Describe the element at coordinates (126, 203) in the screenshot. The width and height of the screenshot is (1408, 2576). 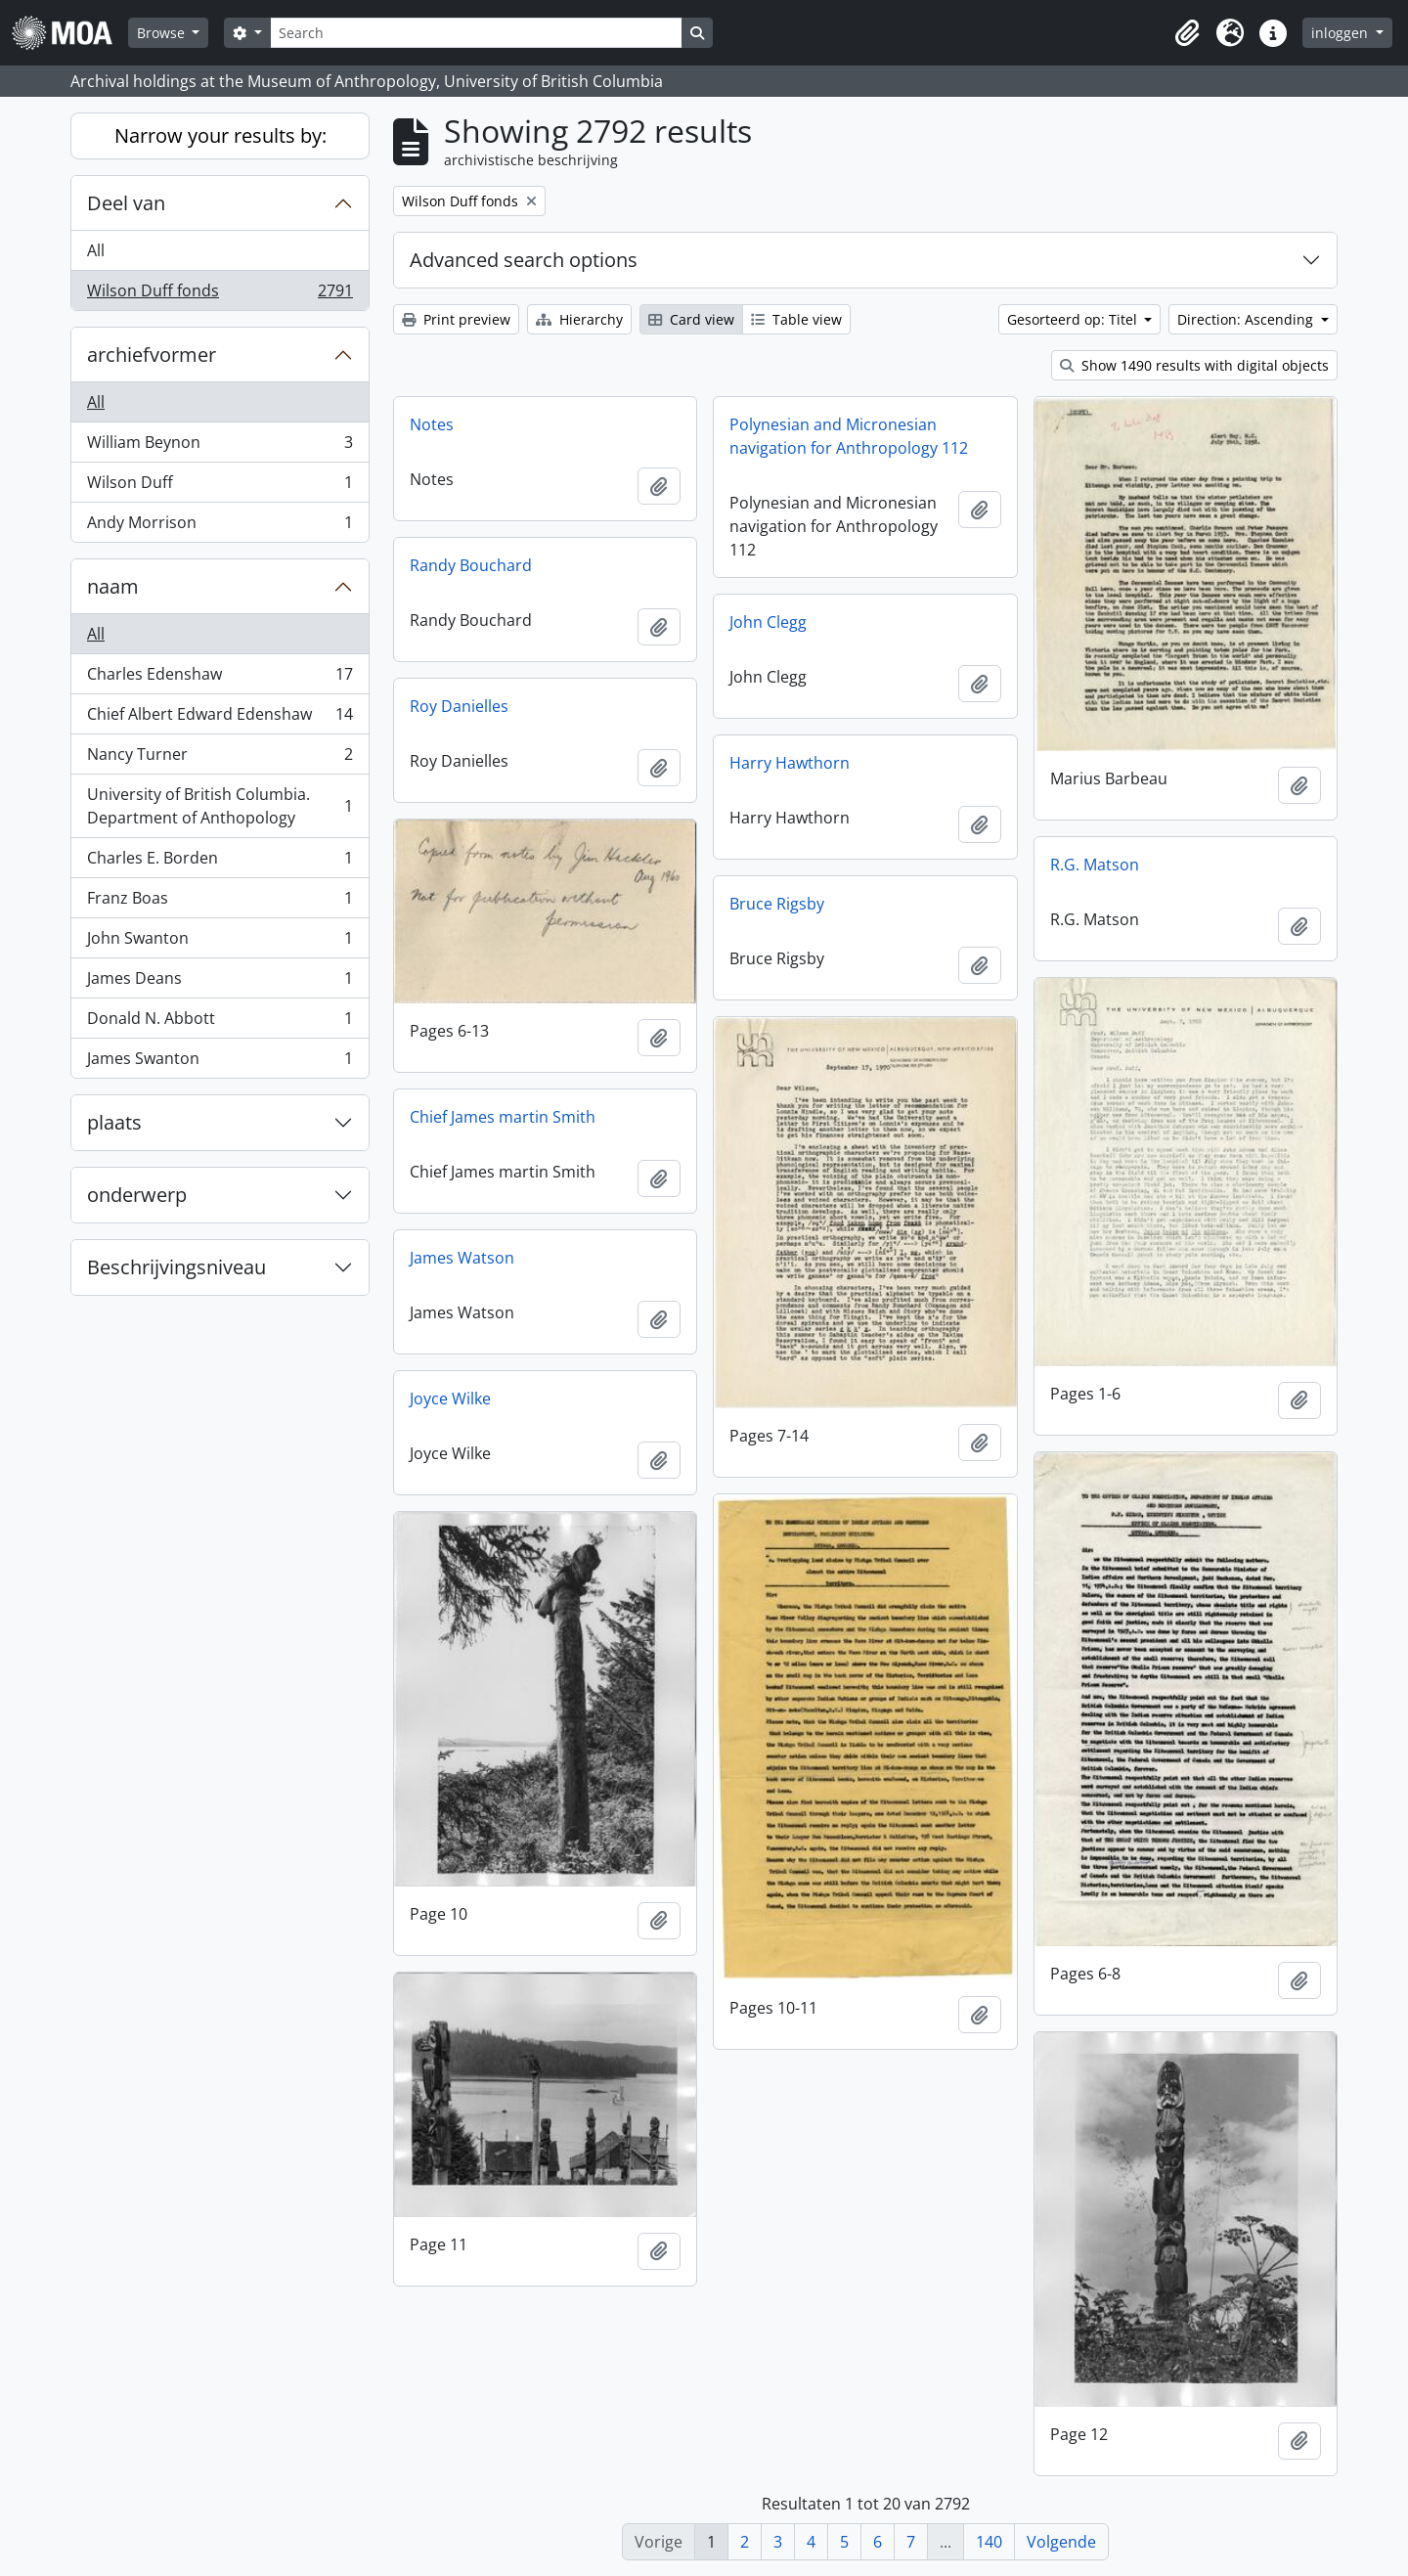
I see `Deel van` at that location.